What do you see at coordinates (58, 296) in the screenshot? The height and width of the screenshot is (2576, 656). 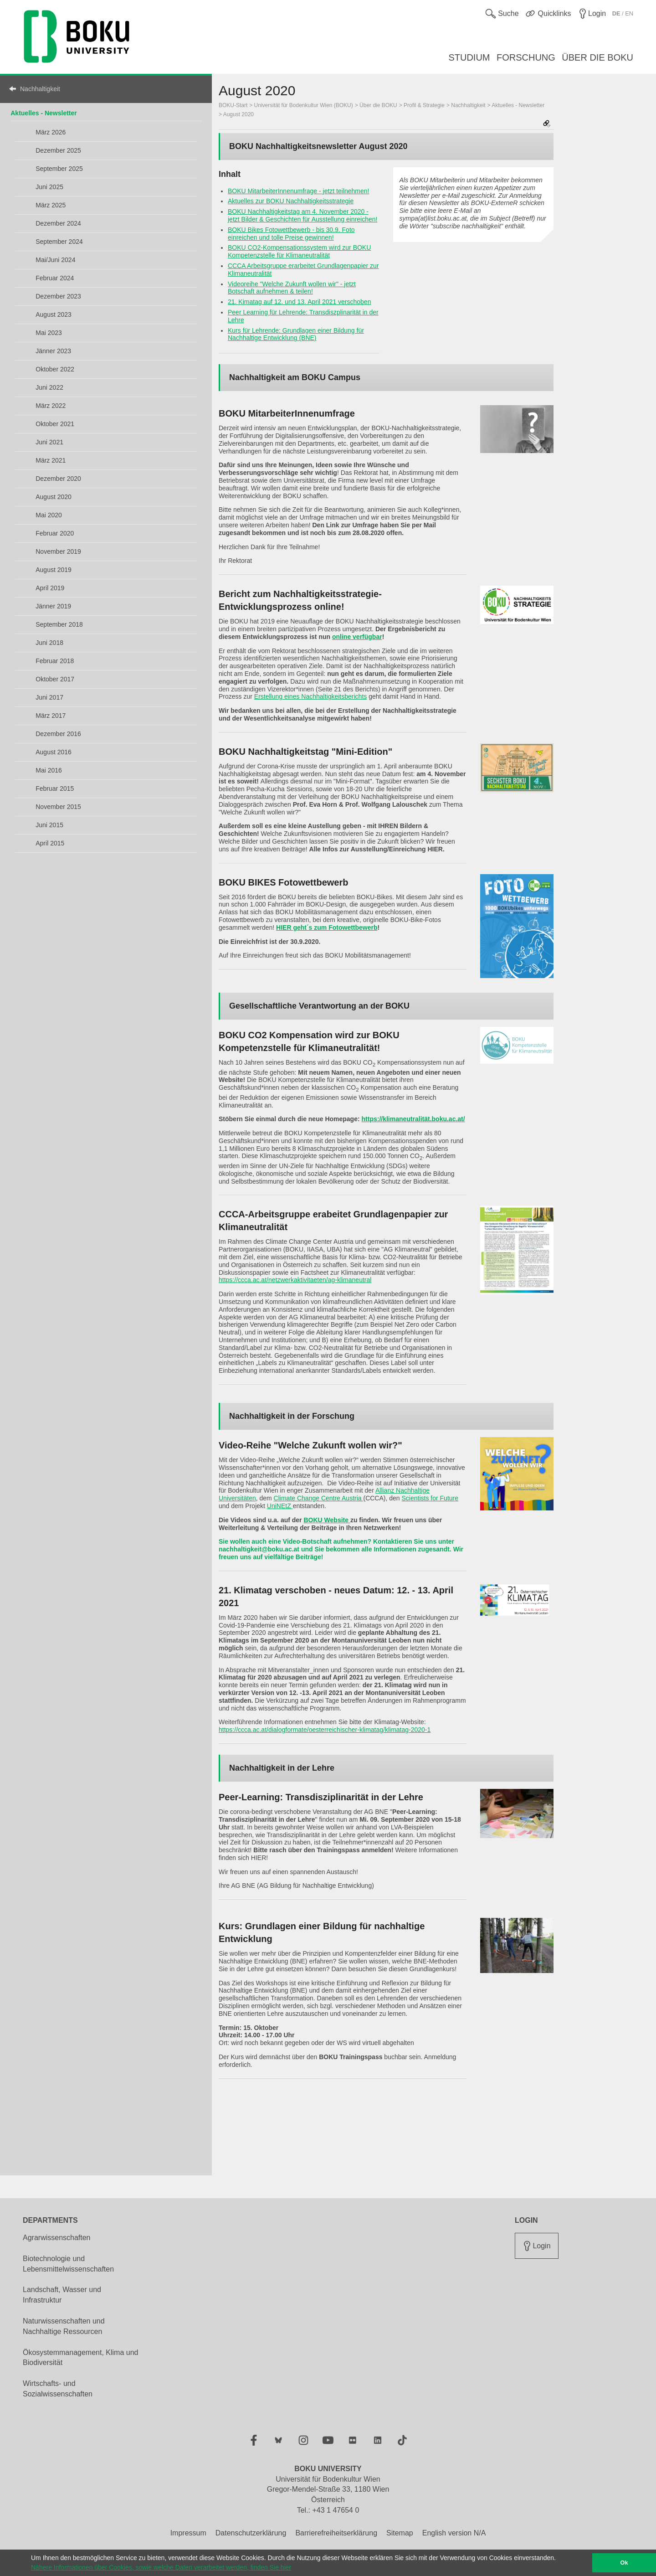 I see `Dezember 2023` at bounding box center [58, 296].